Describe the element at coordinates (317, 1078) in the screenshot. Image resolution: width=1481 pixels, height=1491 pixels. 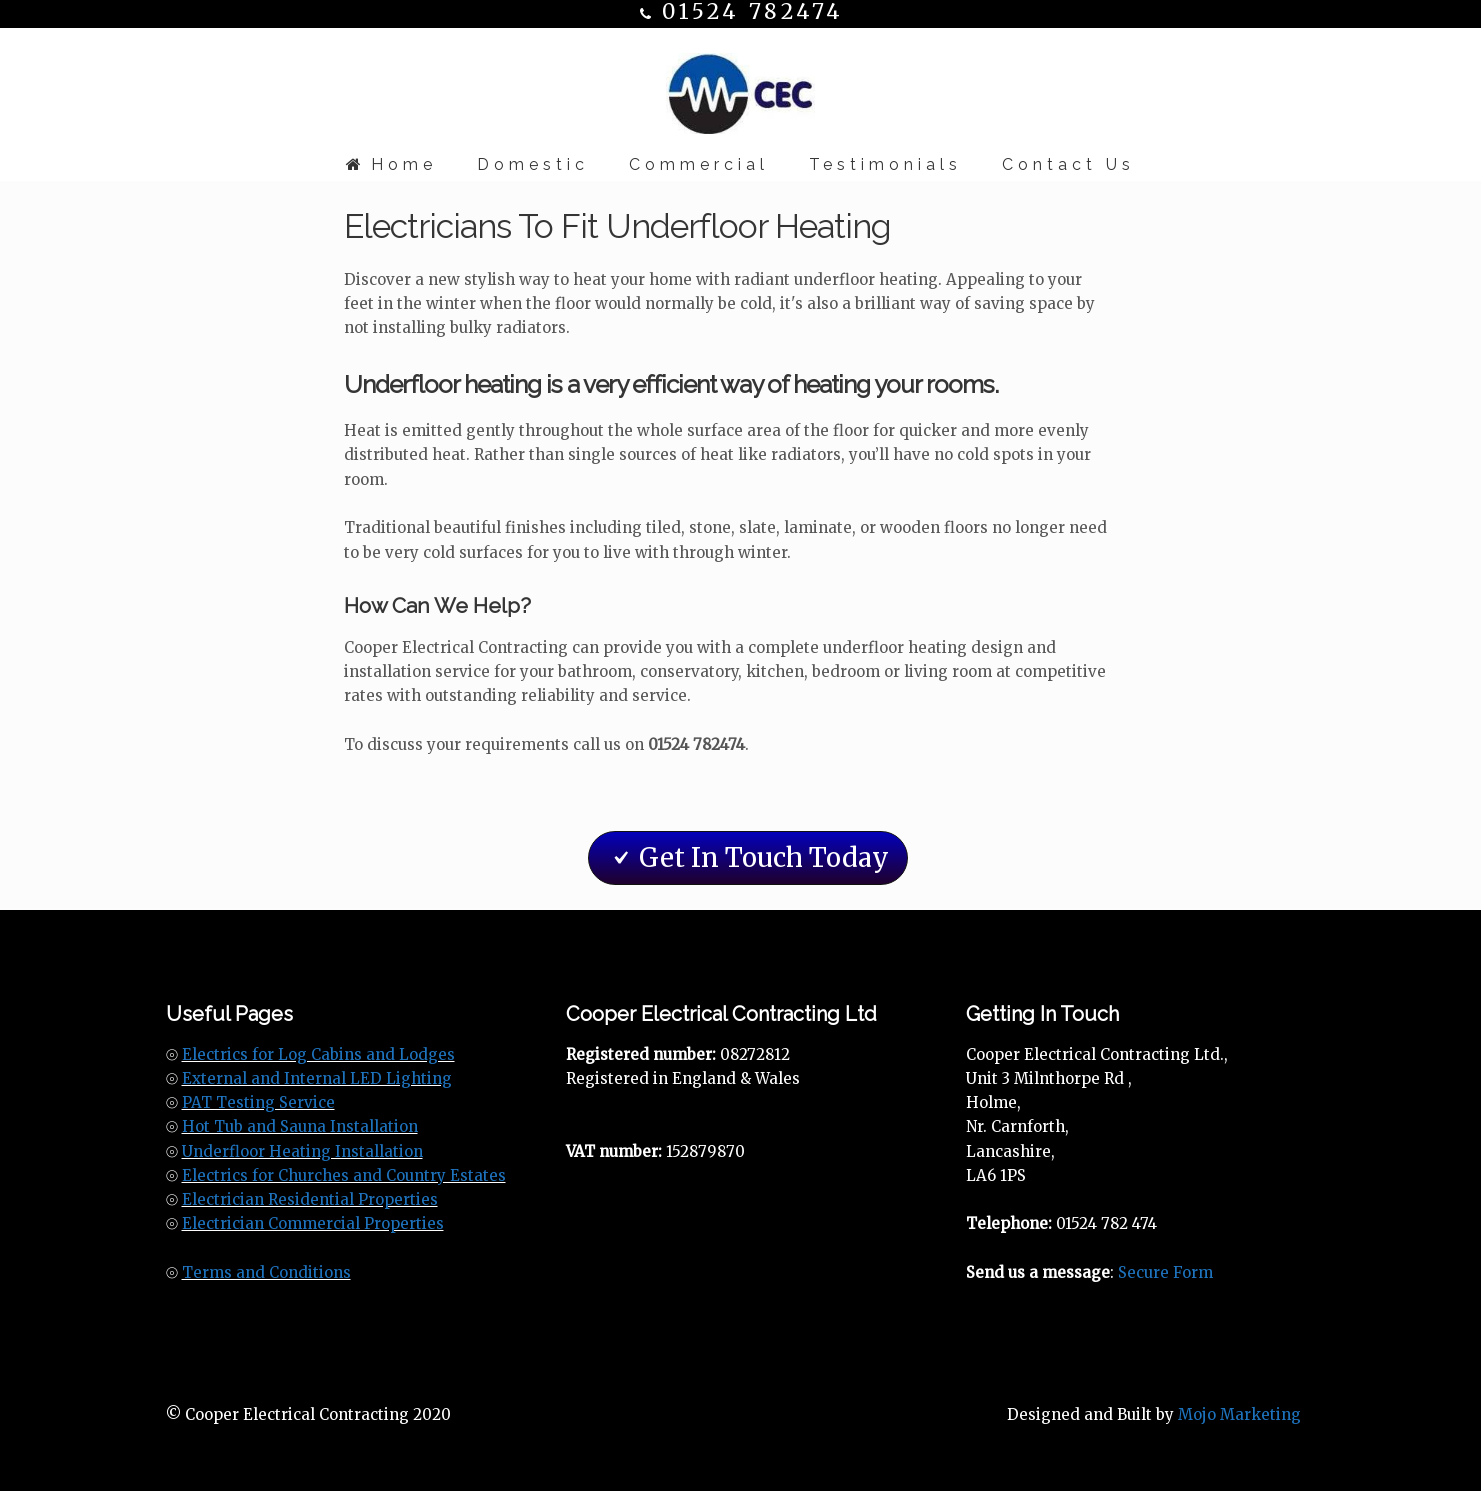
I see `External and Internal LED Lighting` at that location.